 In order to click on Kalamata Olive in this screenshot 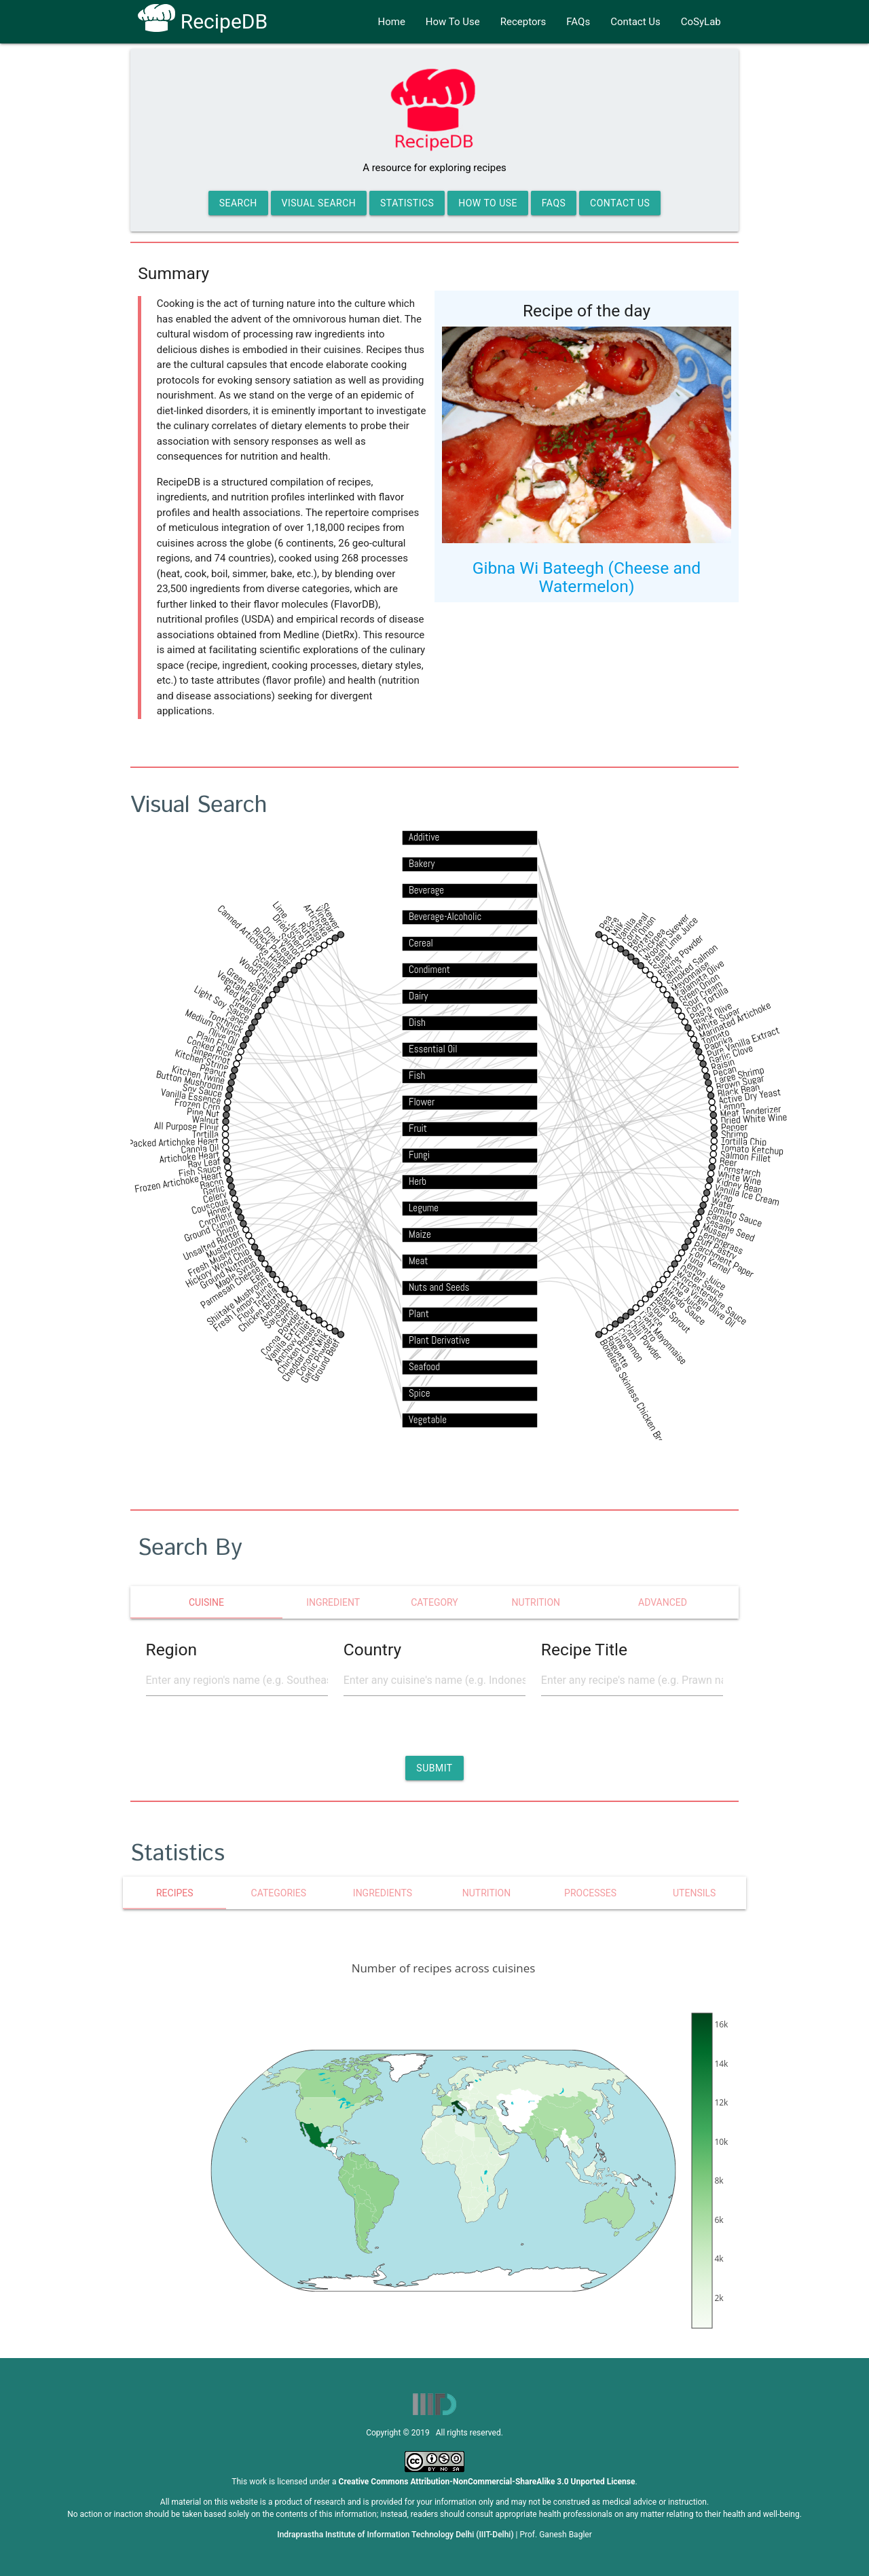, I will do `click(699, 979)`.